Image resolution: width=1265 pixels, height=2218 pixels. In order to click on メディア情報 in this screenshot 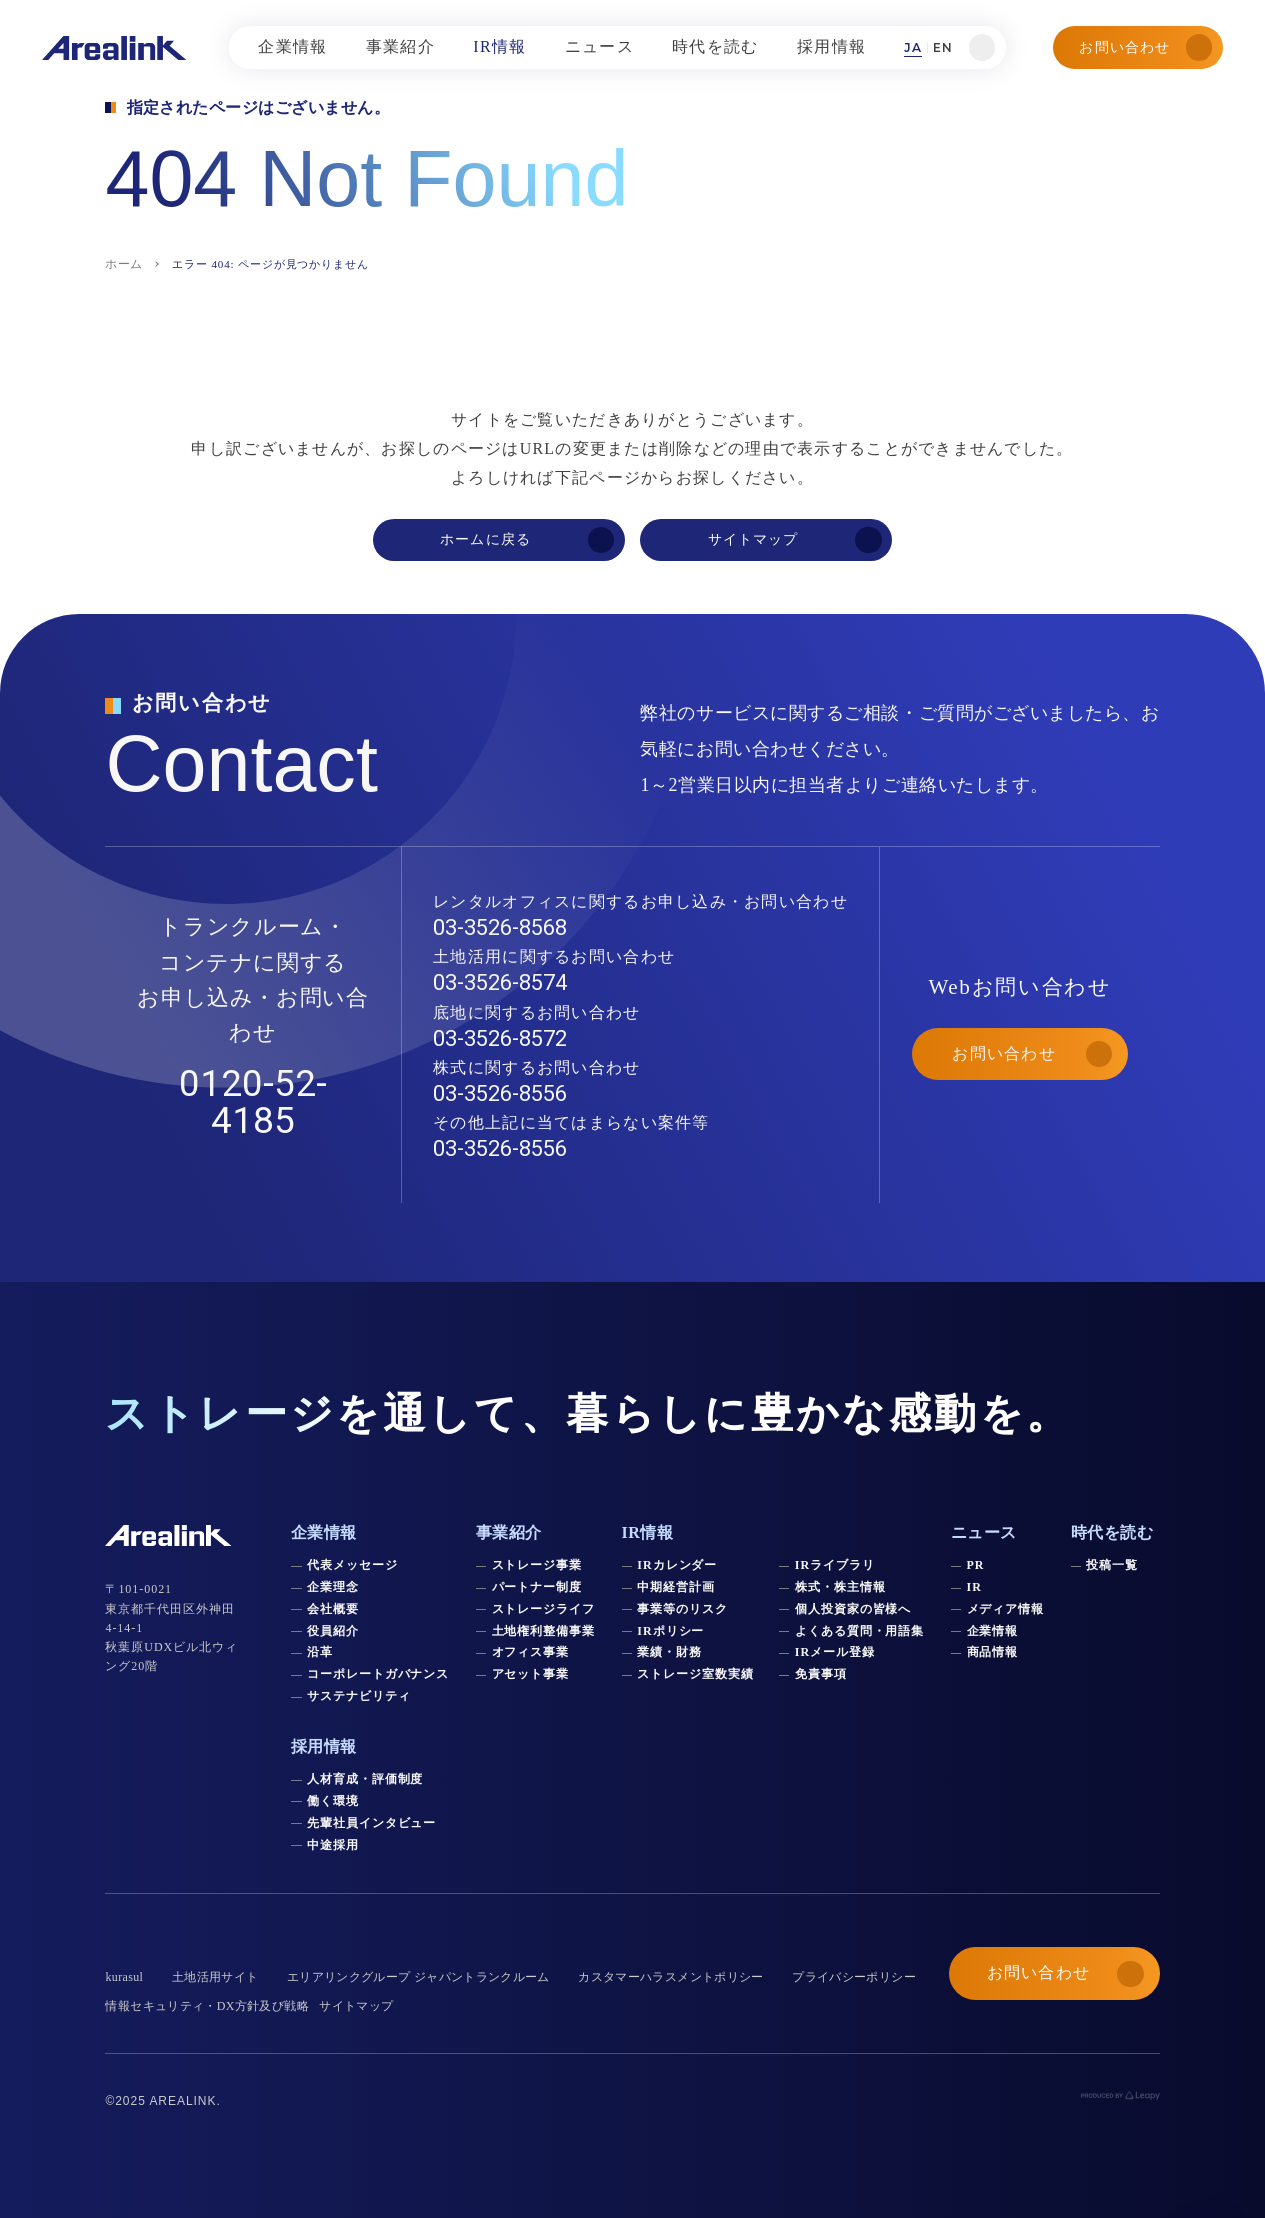, I will do `click(1006, 1609)`.